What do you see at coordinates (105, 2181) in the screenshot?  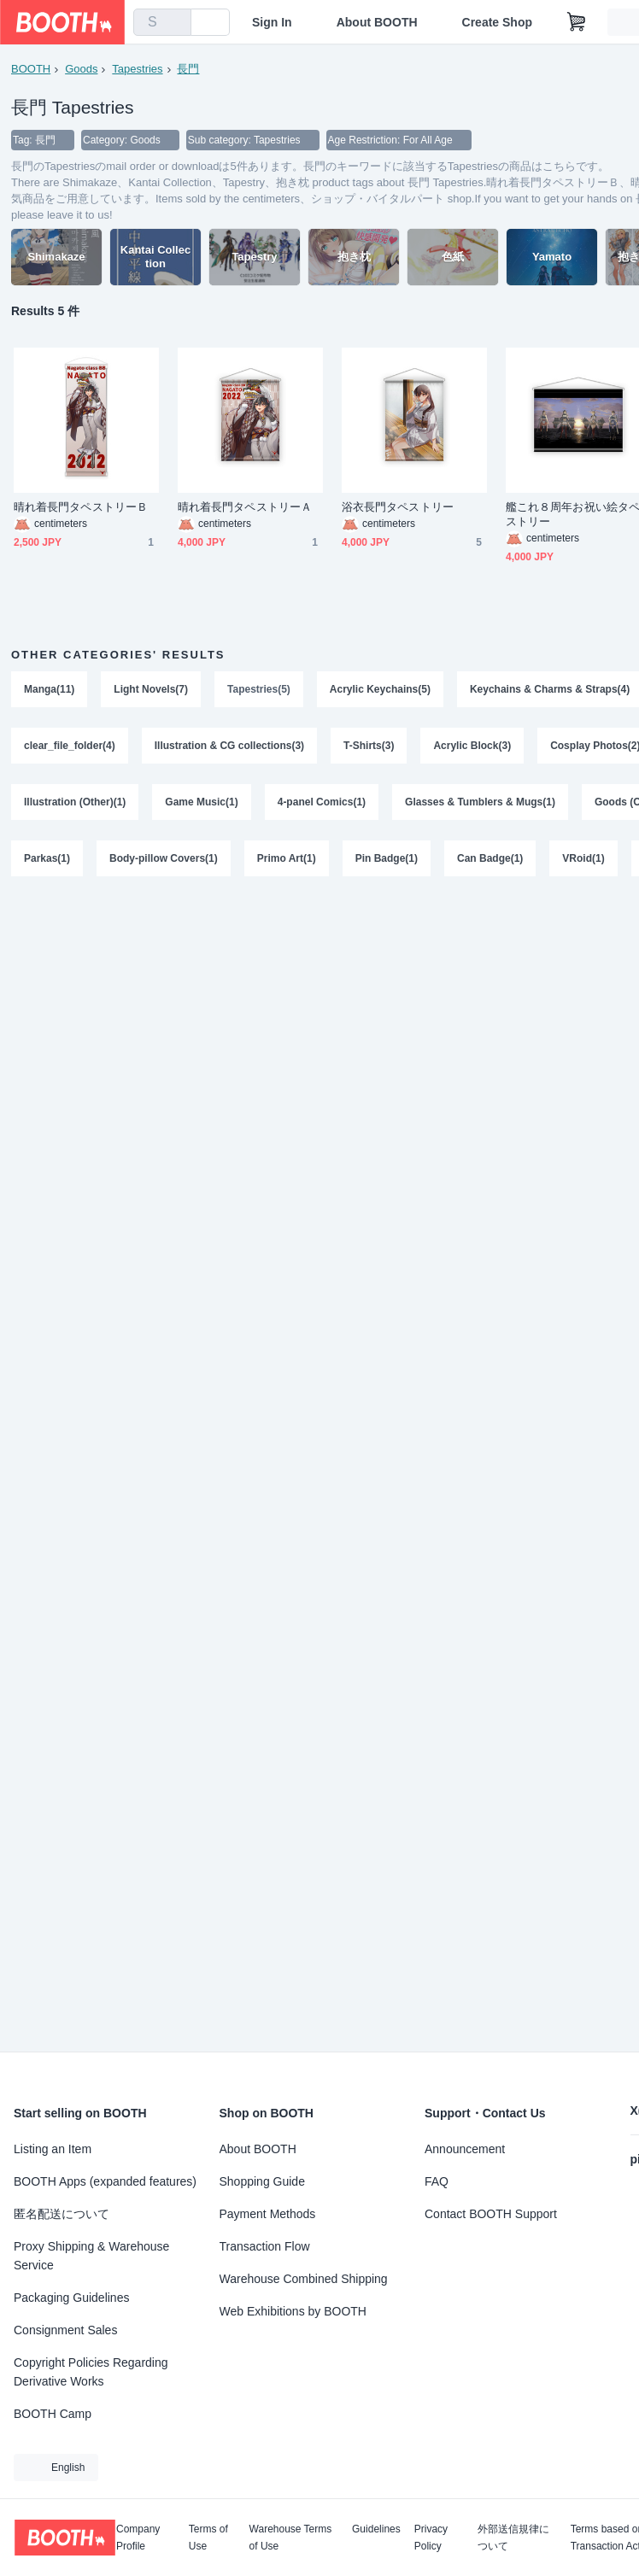 I see `BOOTH Apps (expanded features)` at bounding box center [105, 2181].